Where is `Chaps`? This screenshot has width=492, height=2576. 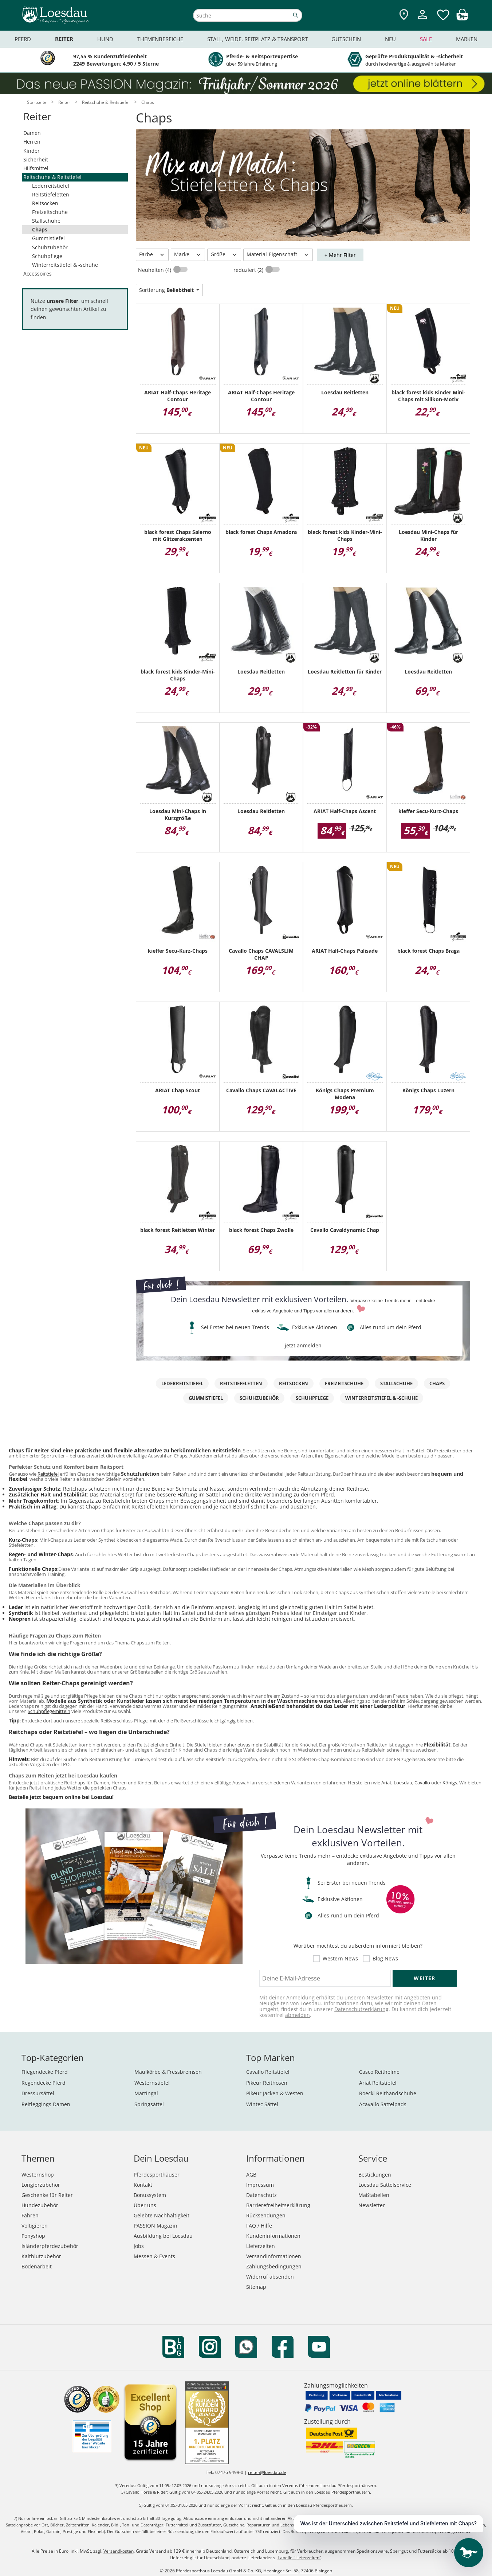
Chaps is located at coordinates (39, 229).